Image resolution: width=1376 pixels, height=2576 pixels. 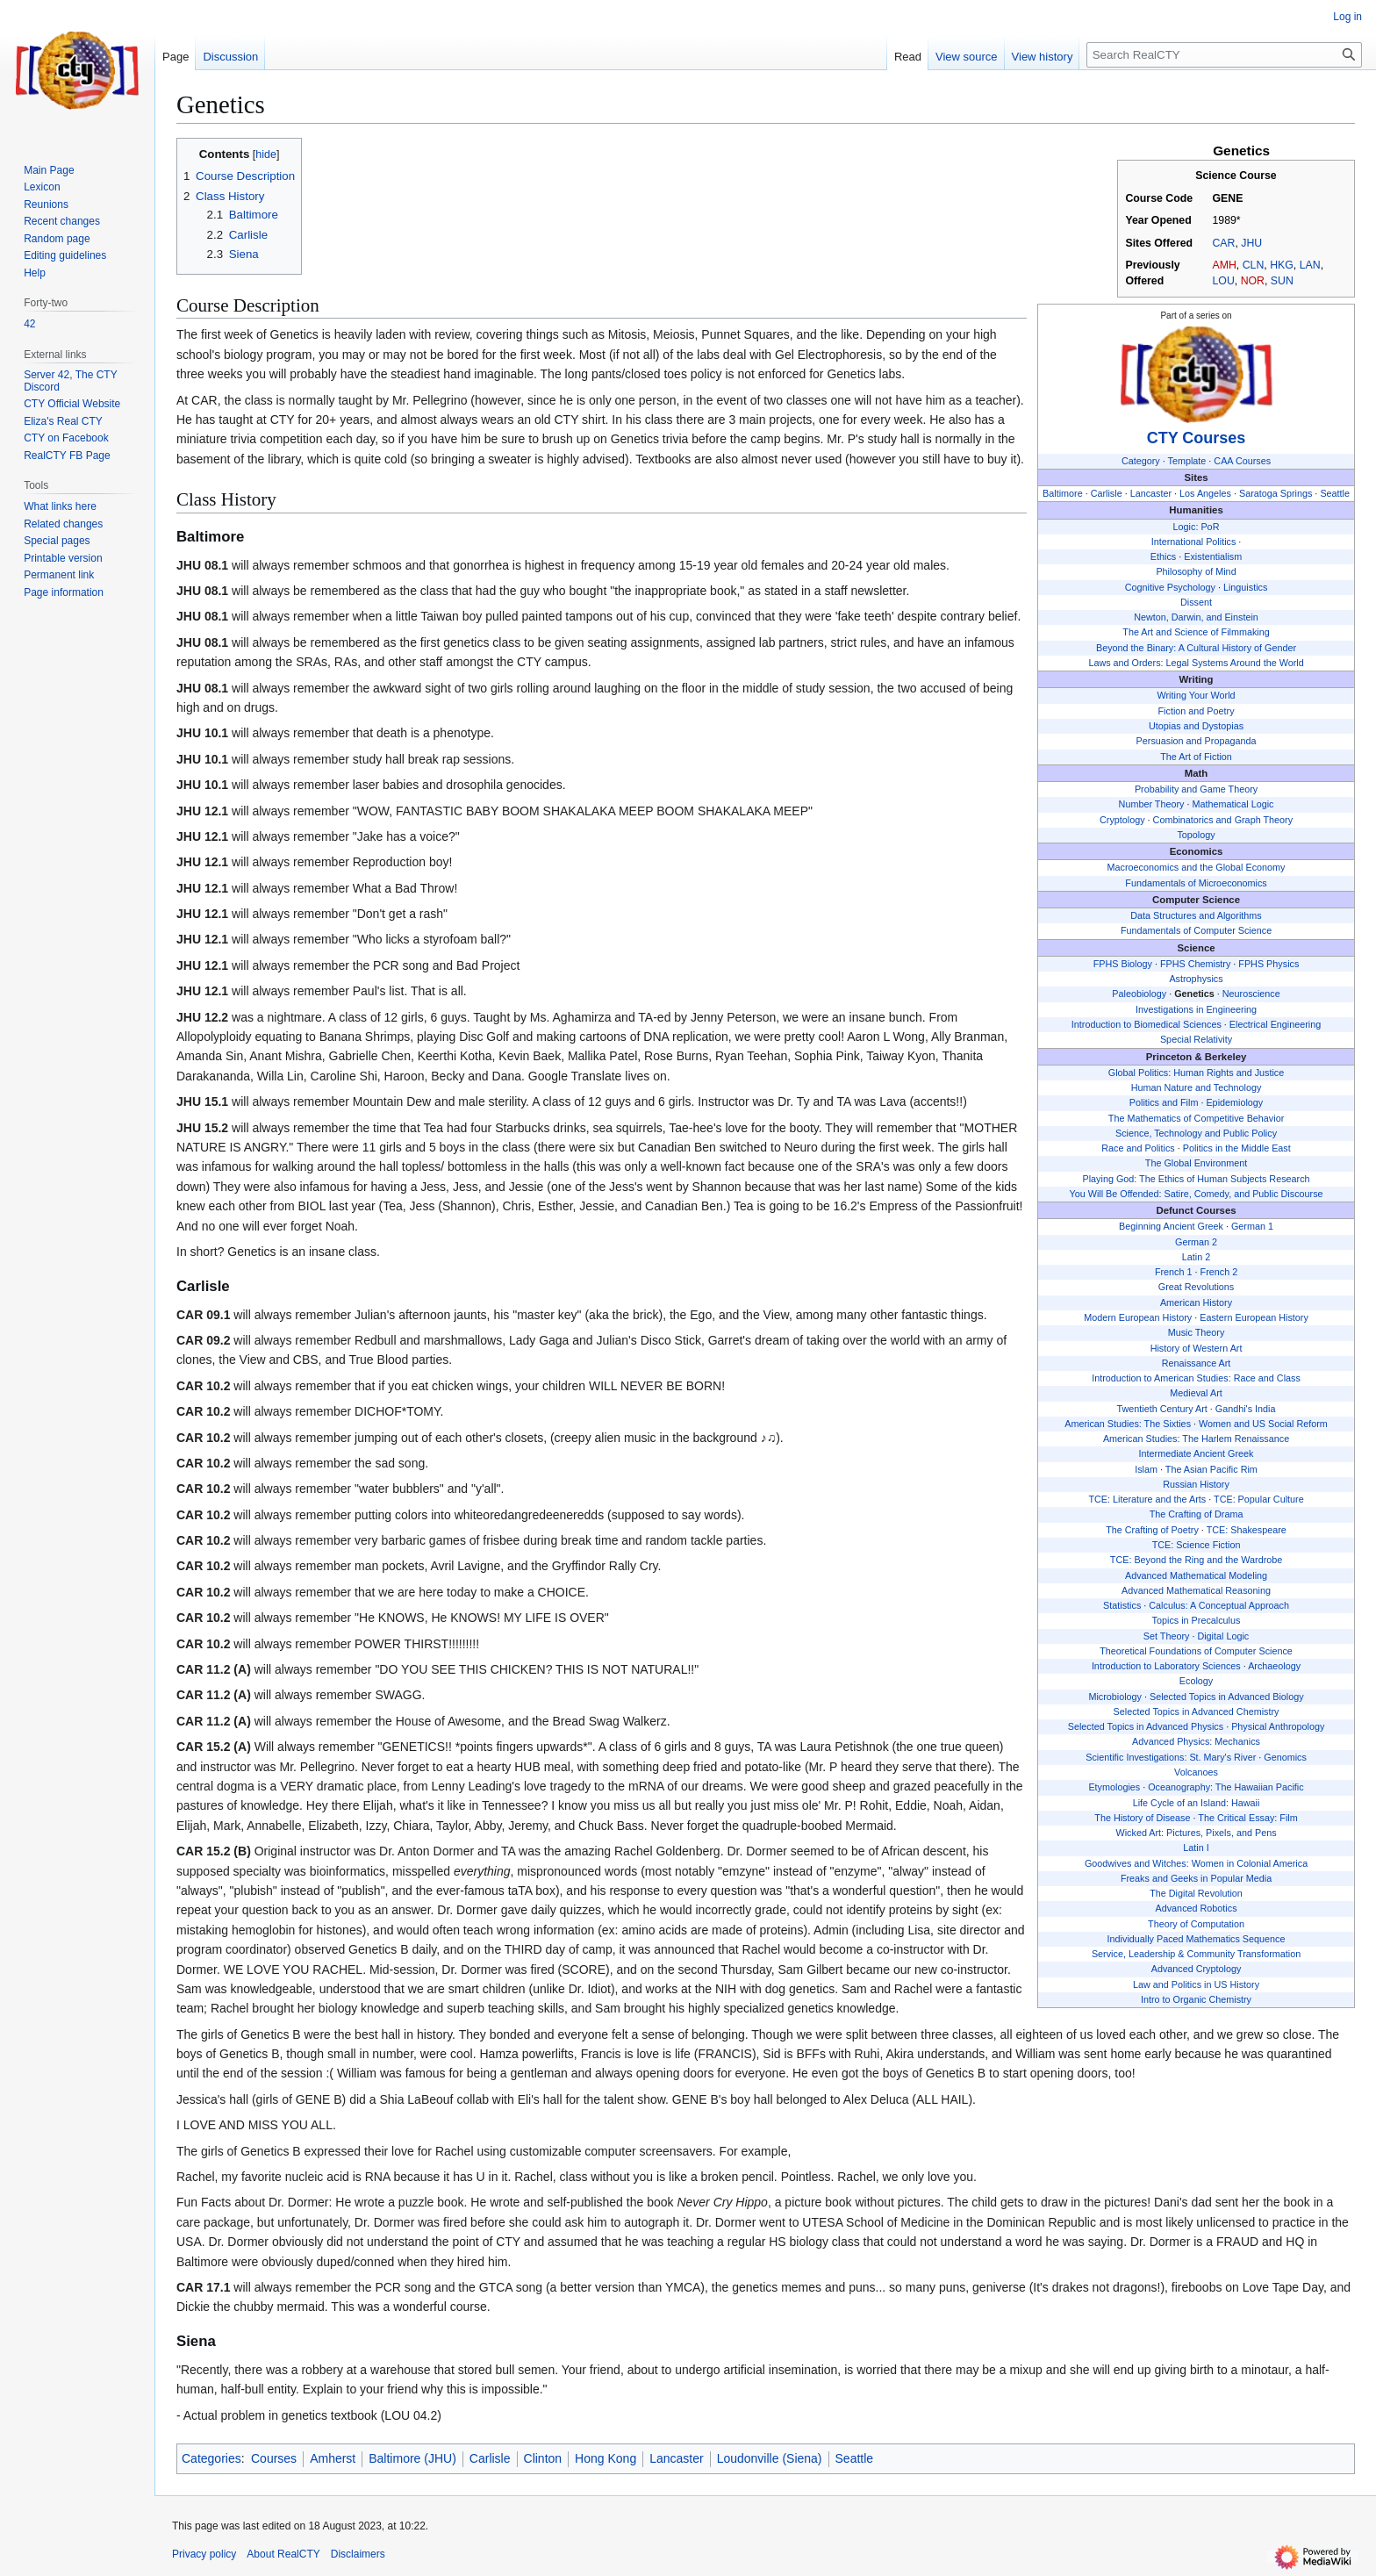 What do you see at coordinates (1106, 493) in the screenshot?
I see `Carlisle` at bounding box center [1106, 493].